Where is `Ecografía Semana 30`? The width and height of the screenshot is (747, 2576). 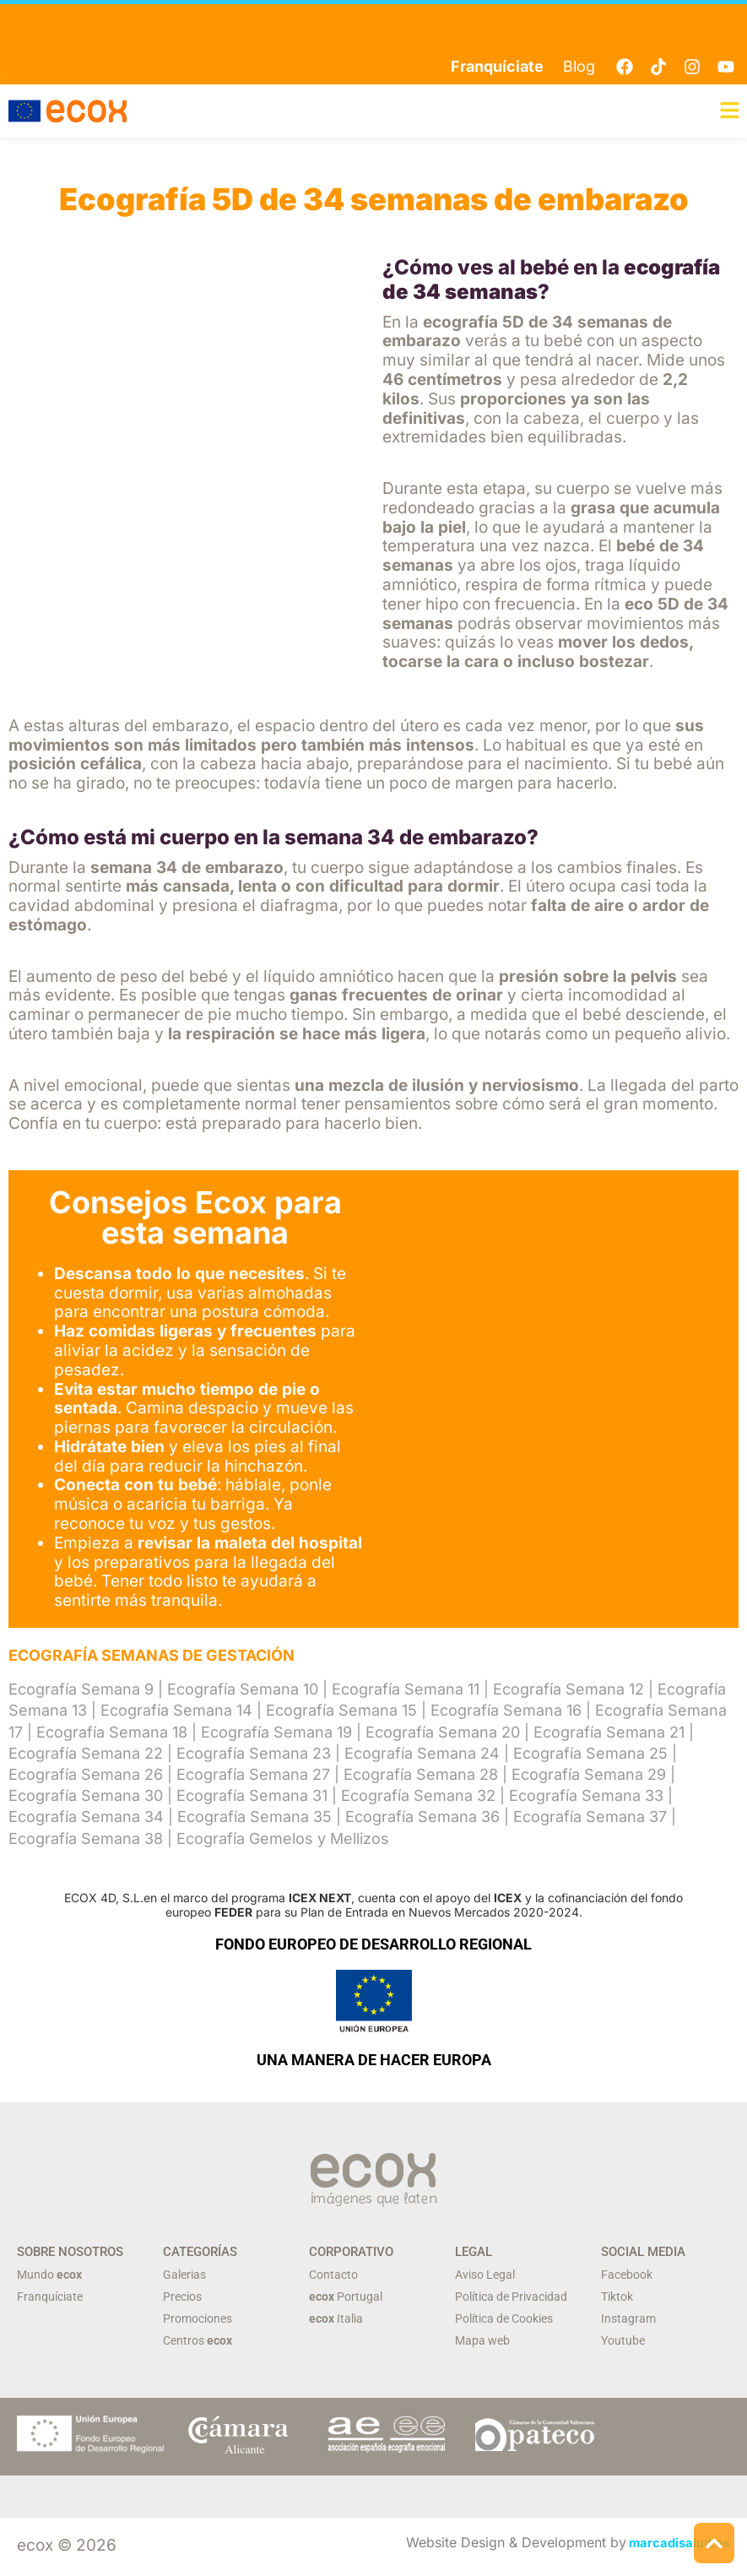
Ecografía Semana 30 is located at coordinates (85, 1798).